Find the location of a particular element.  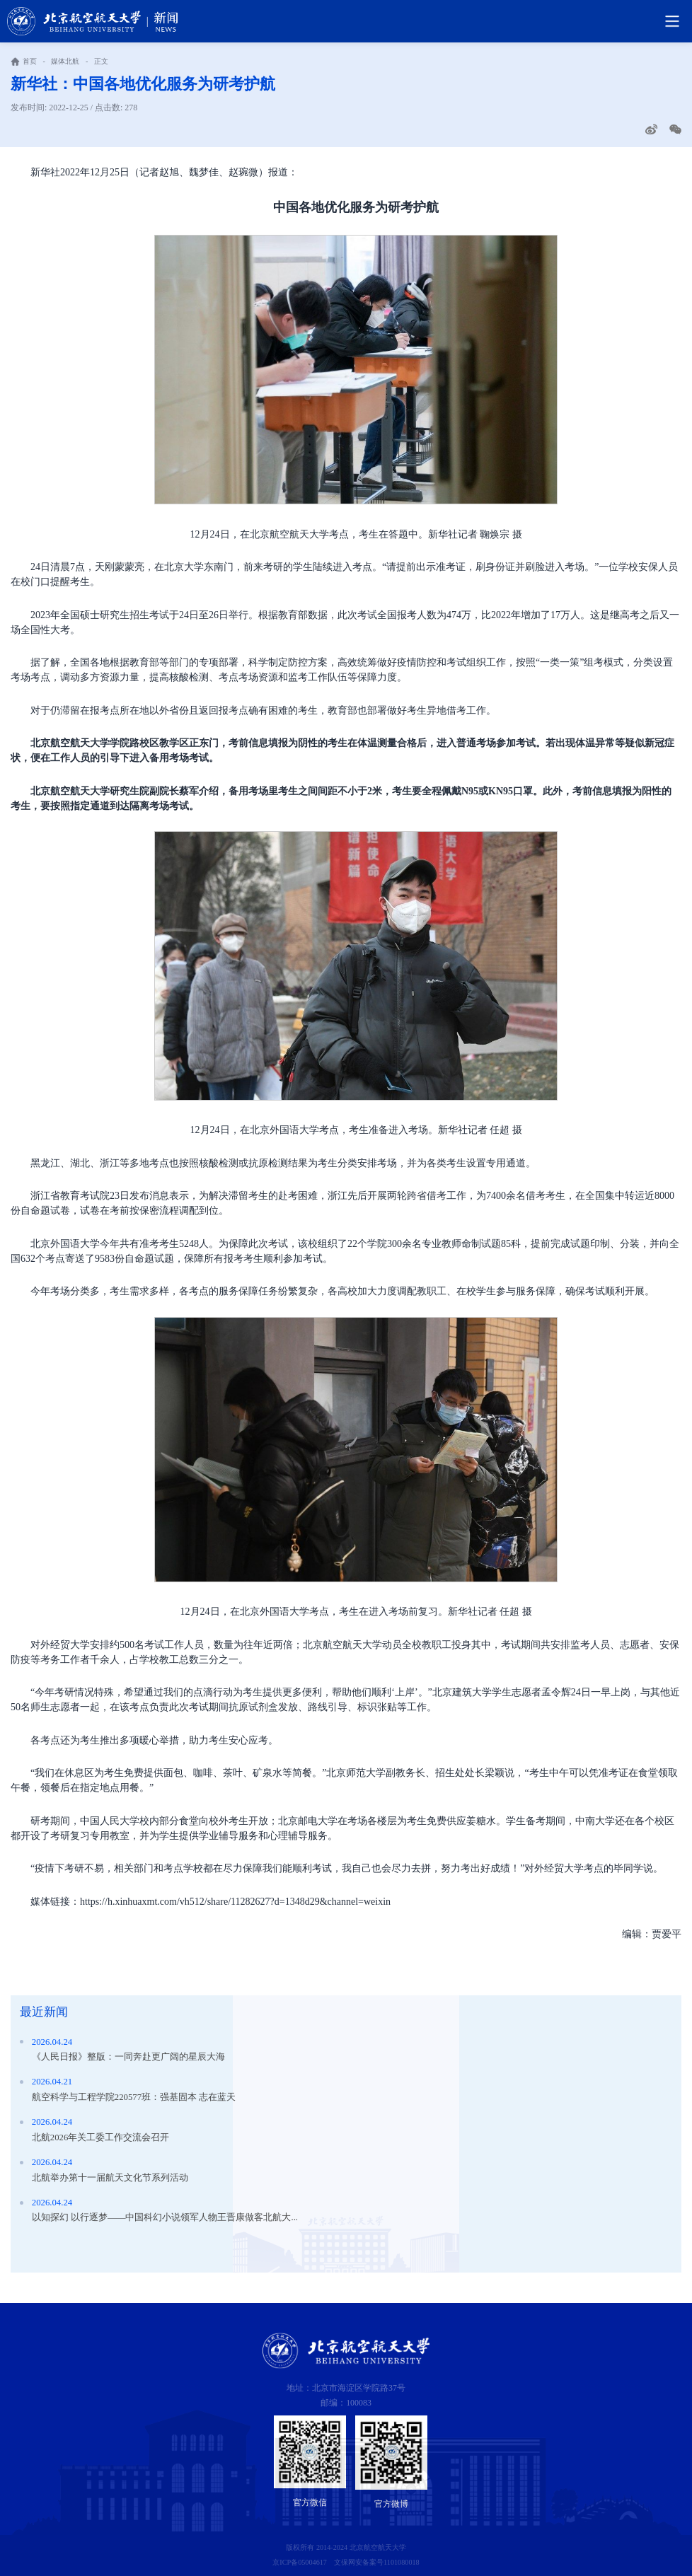

正文 is located at coordinates (101, 61).